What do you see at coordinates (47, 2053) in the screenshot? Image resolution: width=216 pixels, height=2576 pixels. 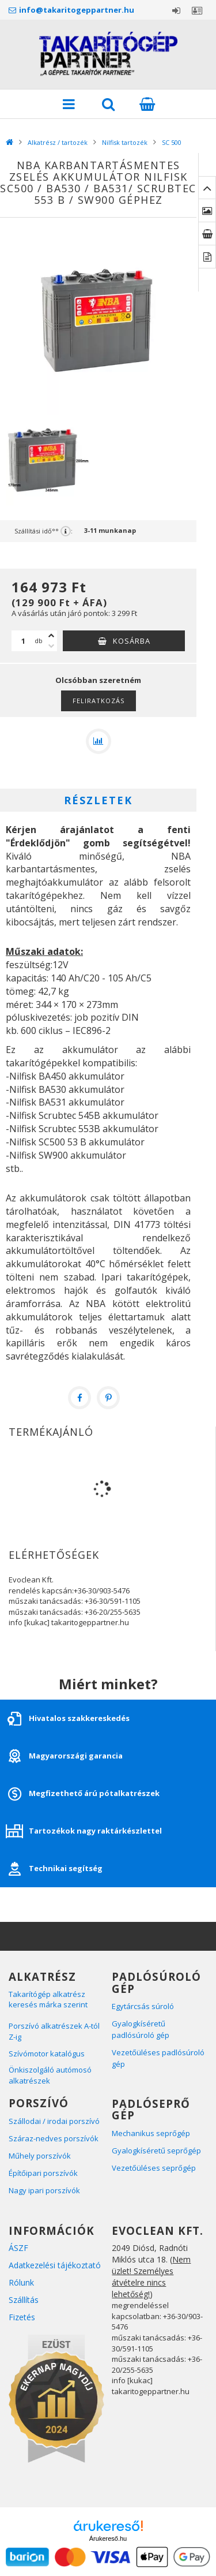 I see `Szívómotor katalógus` at bounding box center [47, 2053].